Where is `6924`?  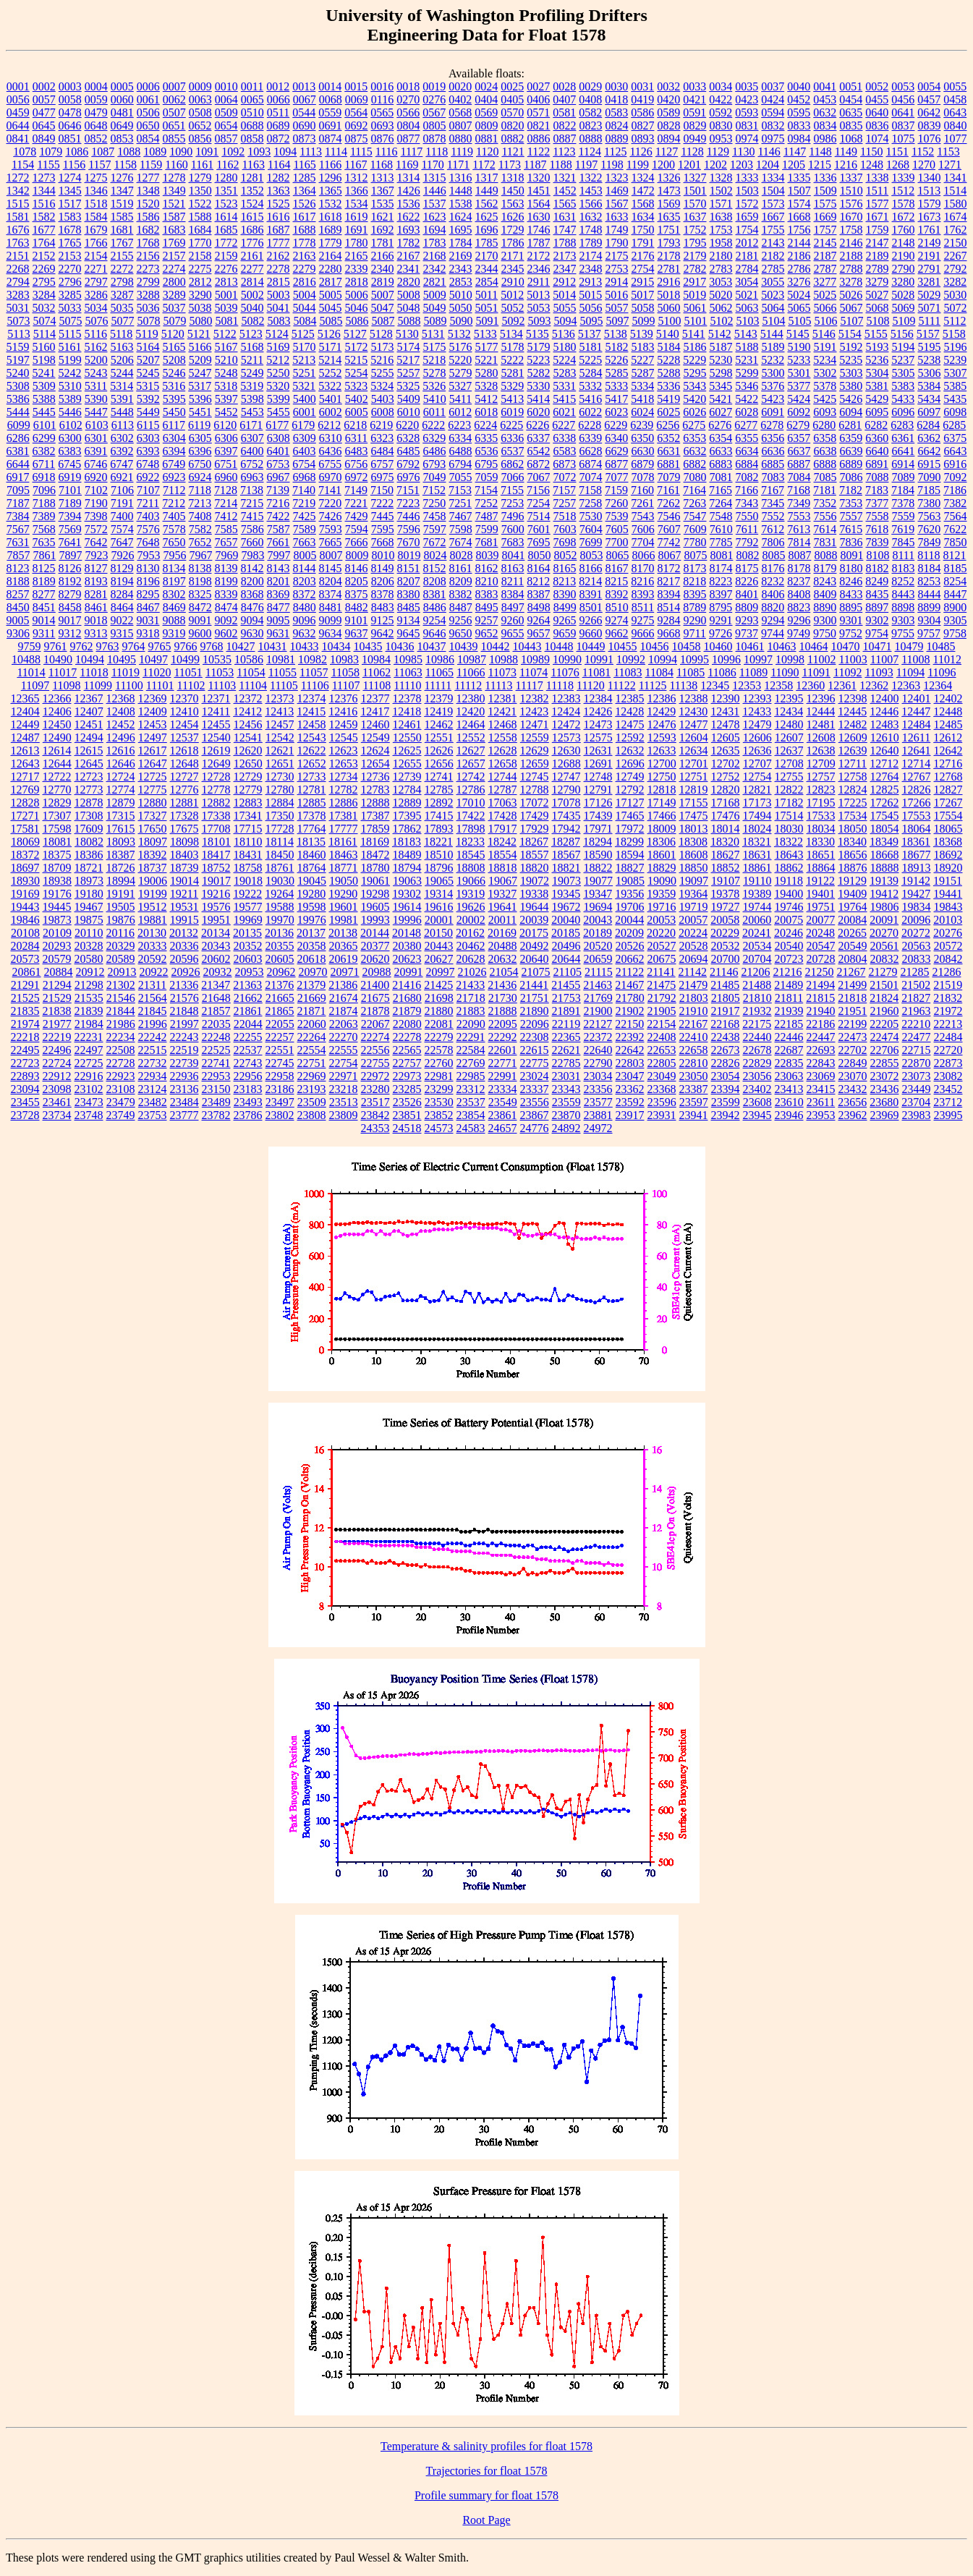 6924 is located at coordinates (200, 477).